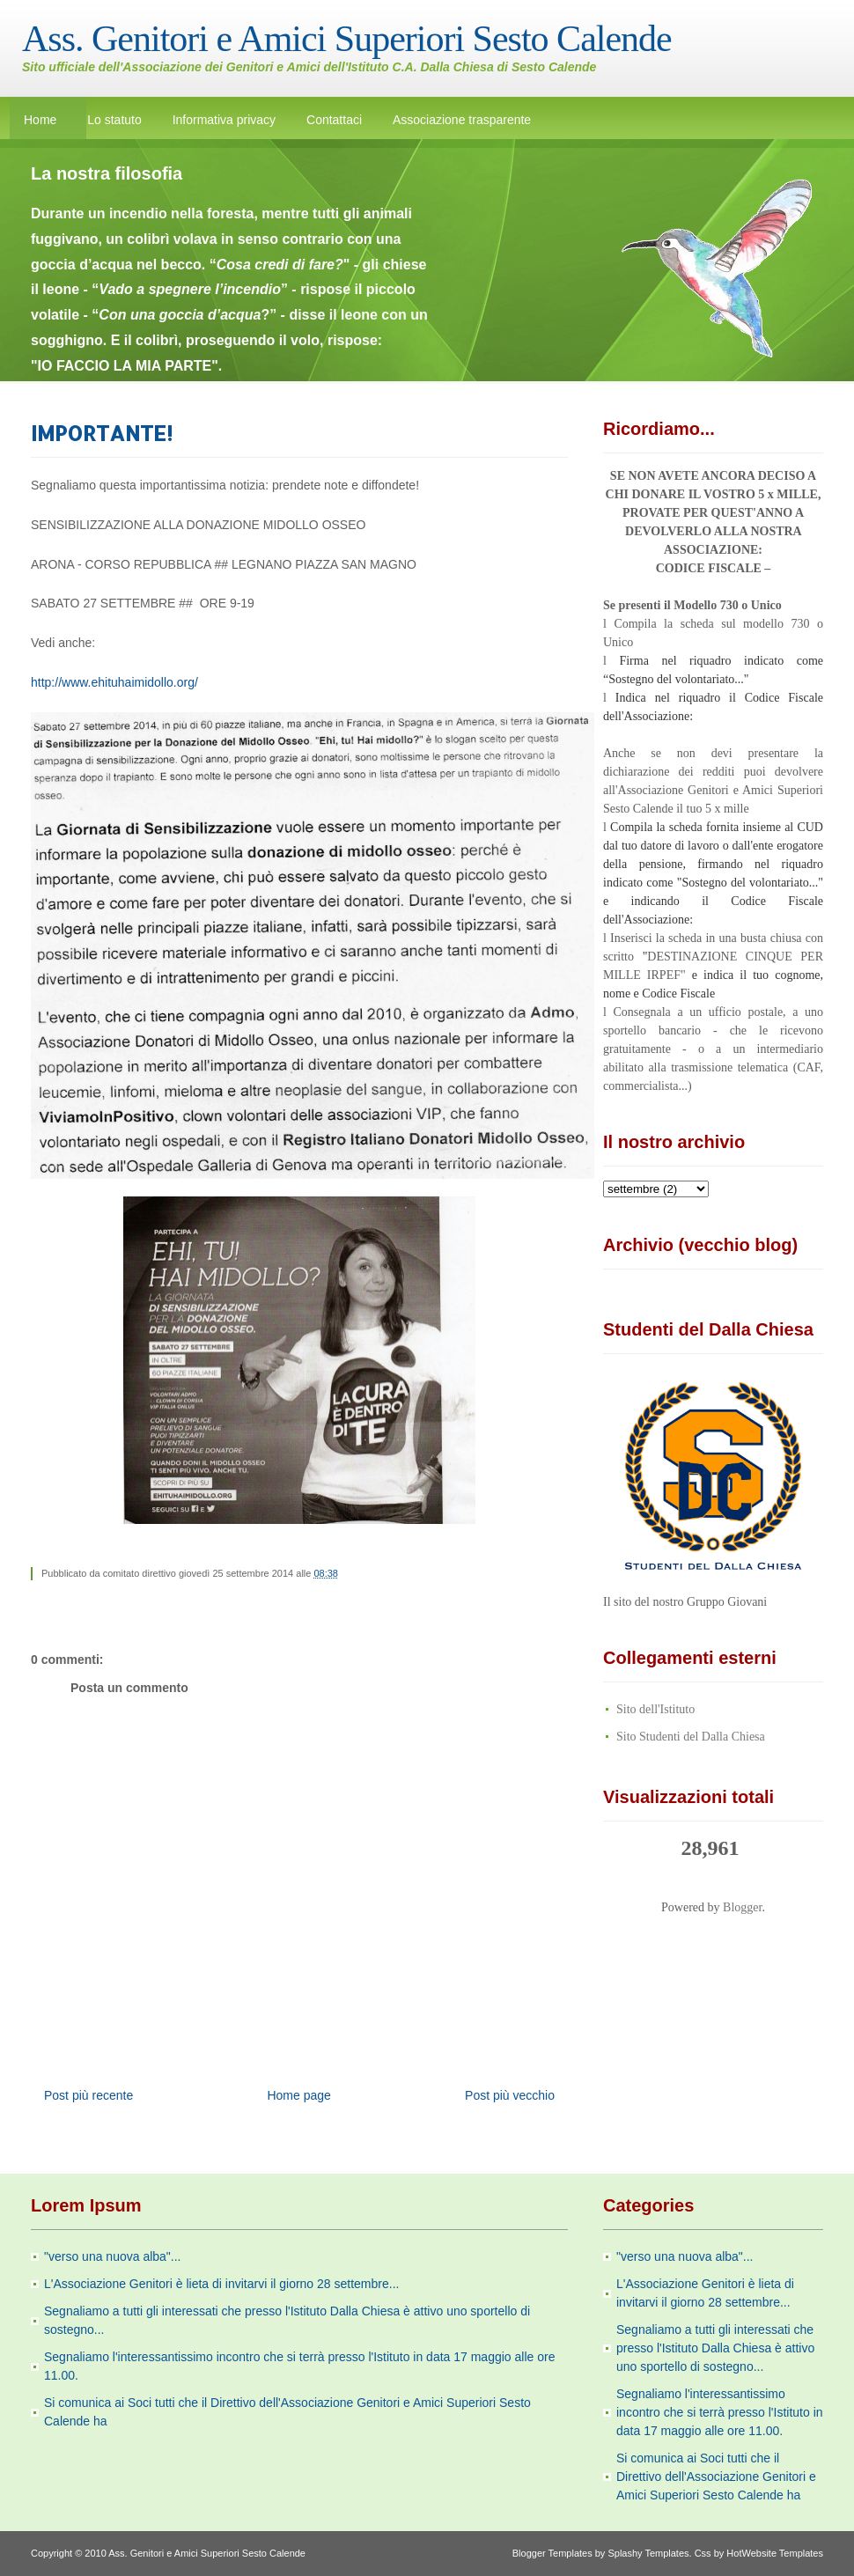 The width and height of the screenshot is (854, 2576). I want to click on Sito Studenti del Dalla Chiesa, so click(690, 1736).